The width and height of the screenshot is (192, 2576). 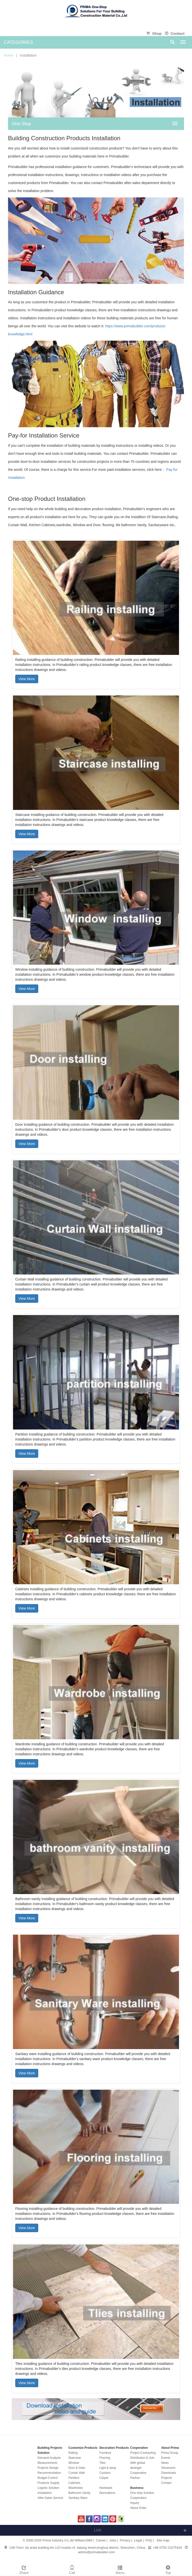 What do you see at coordinates (74, 2478) in the screenshot?
I see `Partition` at bounding box center [74, 2478].